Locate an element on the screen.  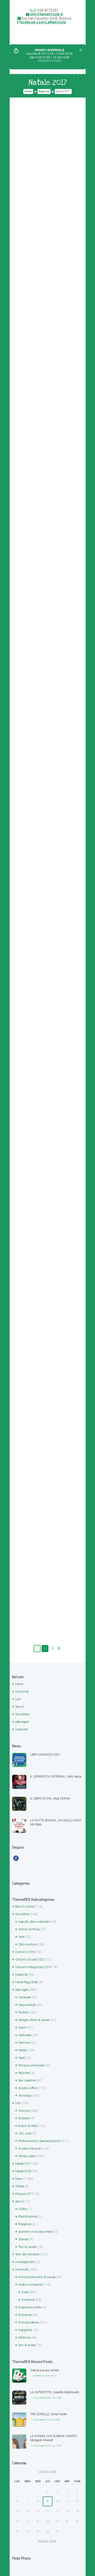
Servizi is located at coordinates (19, 1707).